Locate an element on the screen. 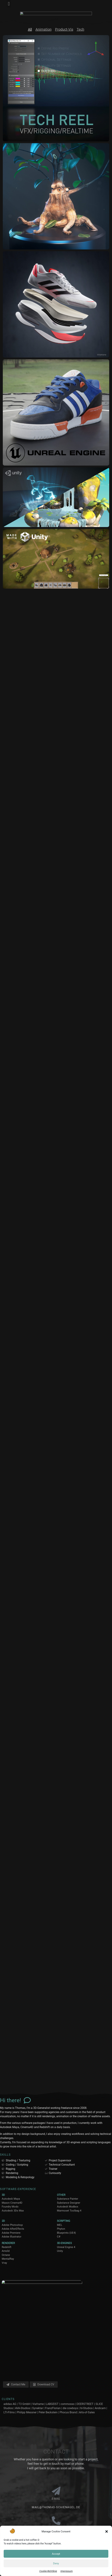  Cookie-Richtlinie is located at coordinates (48, 2571).